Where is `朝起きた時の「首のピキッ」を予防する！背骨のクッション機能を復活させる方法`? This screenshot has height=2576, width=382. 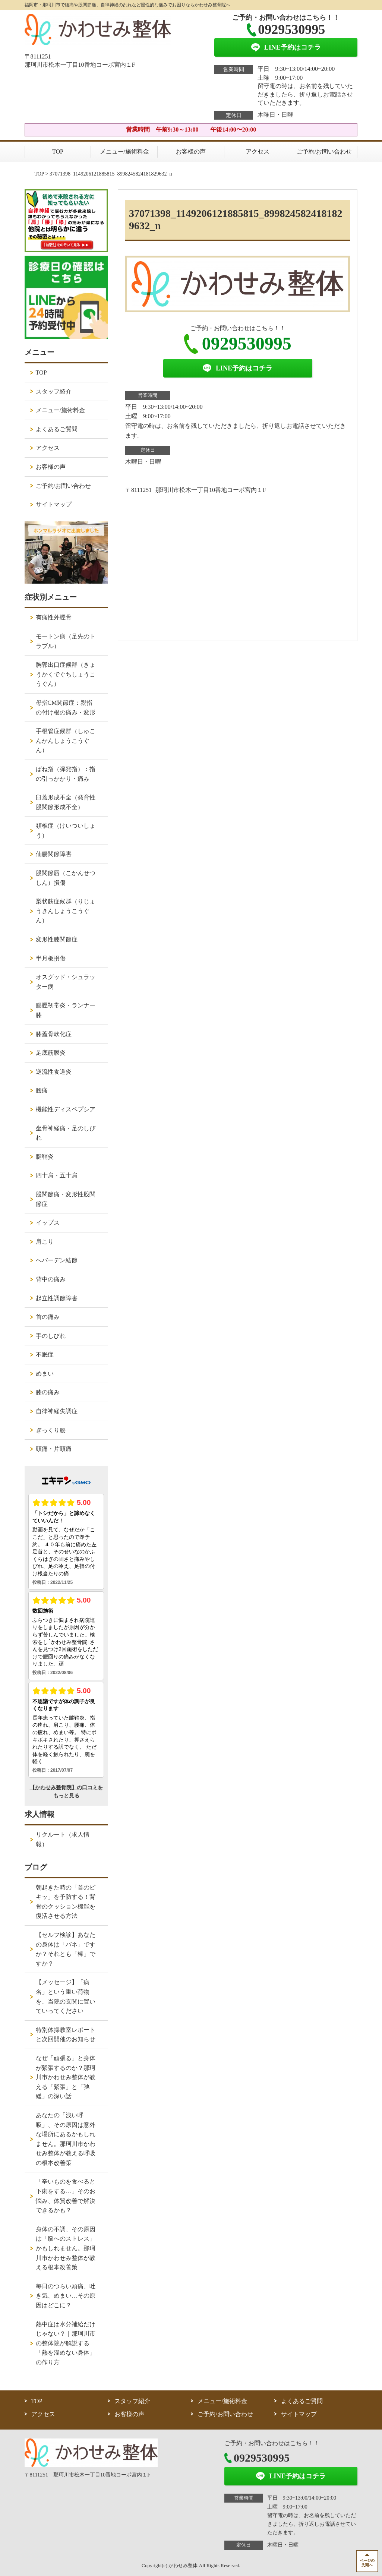 朝起きた時の「首のピキッ」を予防する！背骨のクッション機能を復活させる方法 is located at coordinates (65, 1901).